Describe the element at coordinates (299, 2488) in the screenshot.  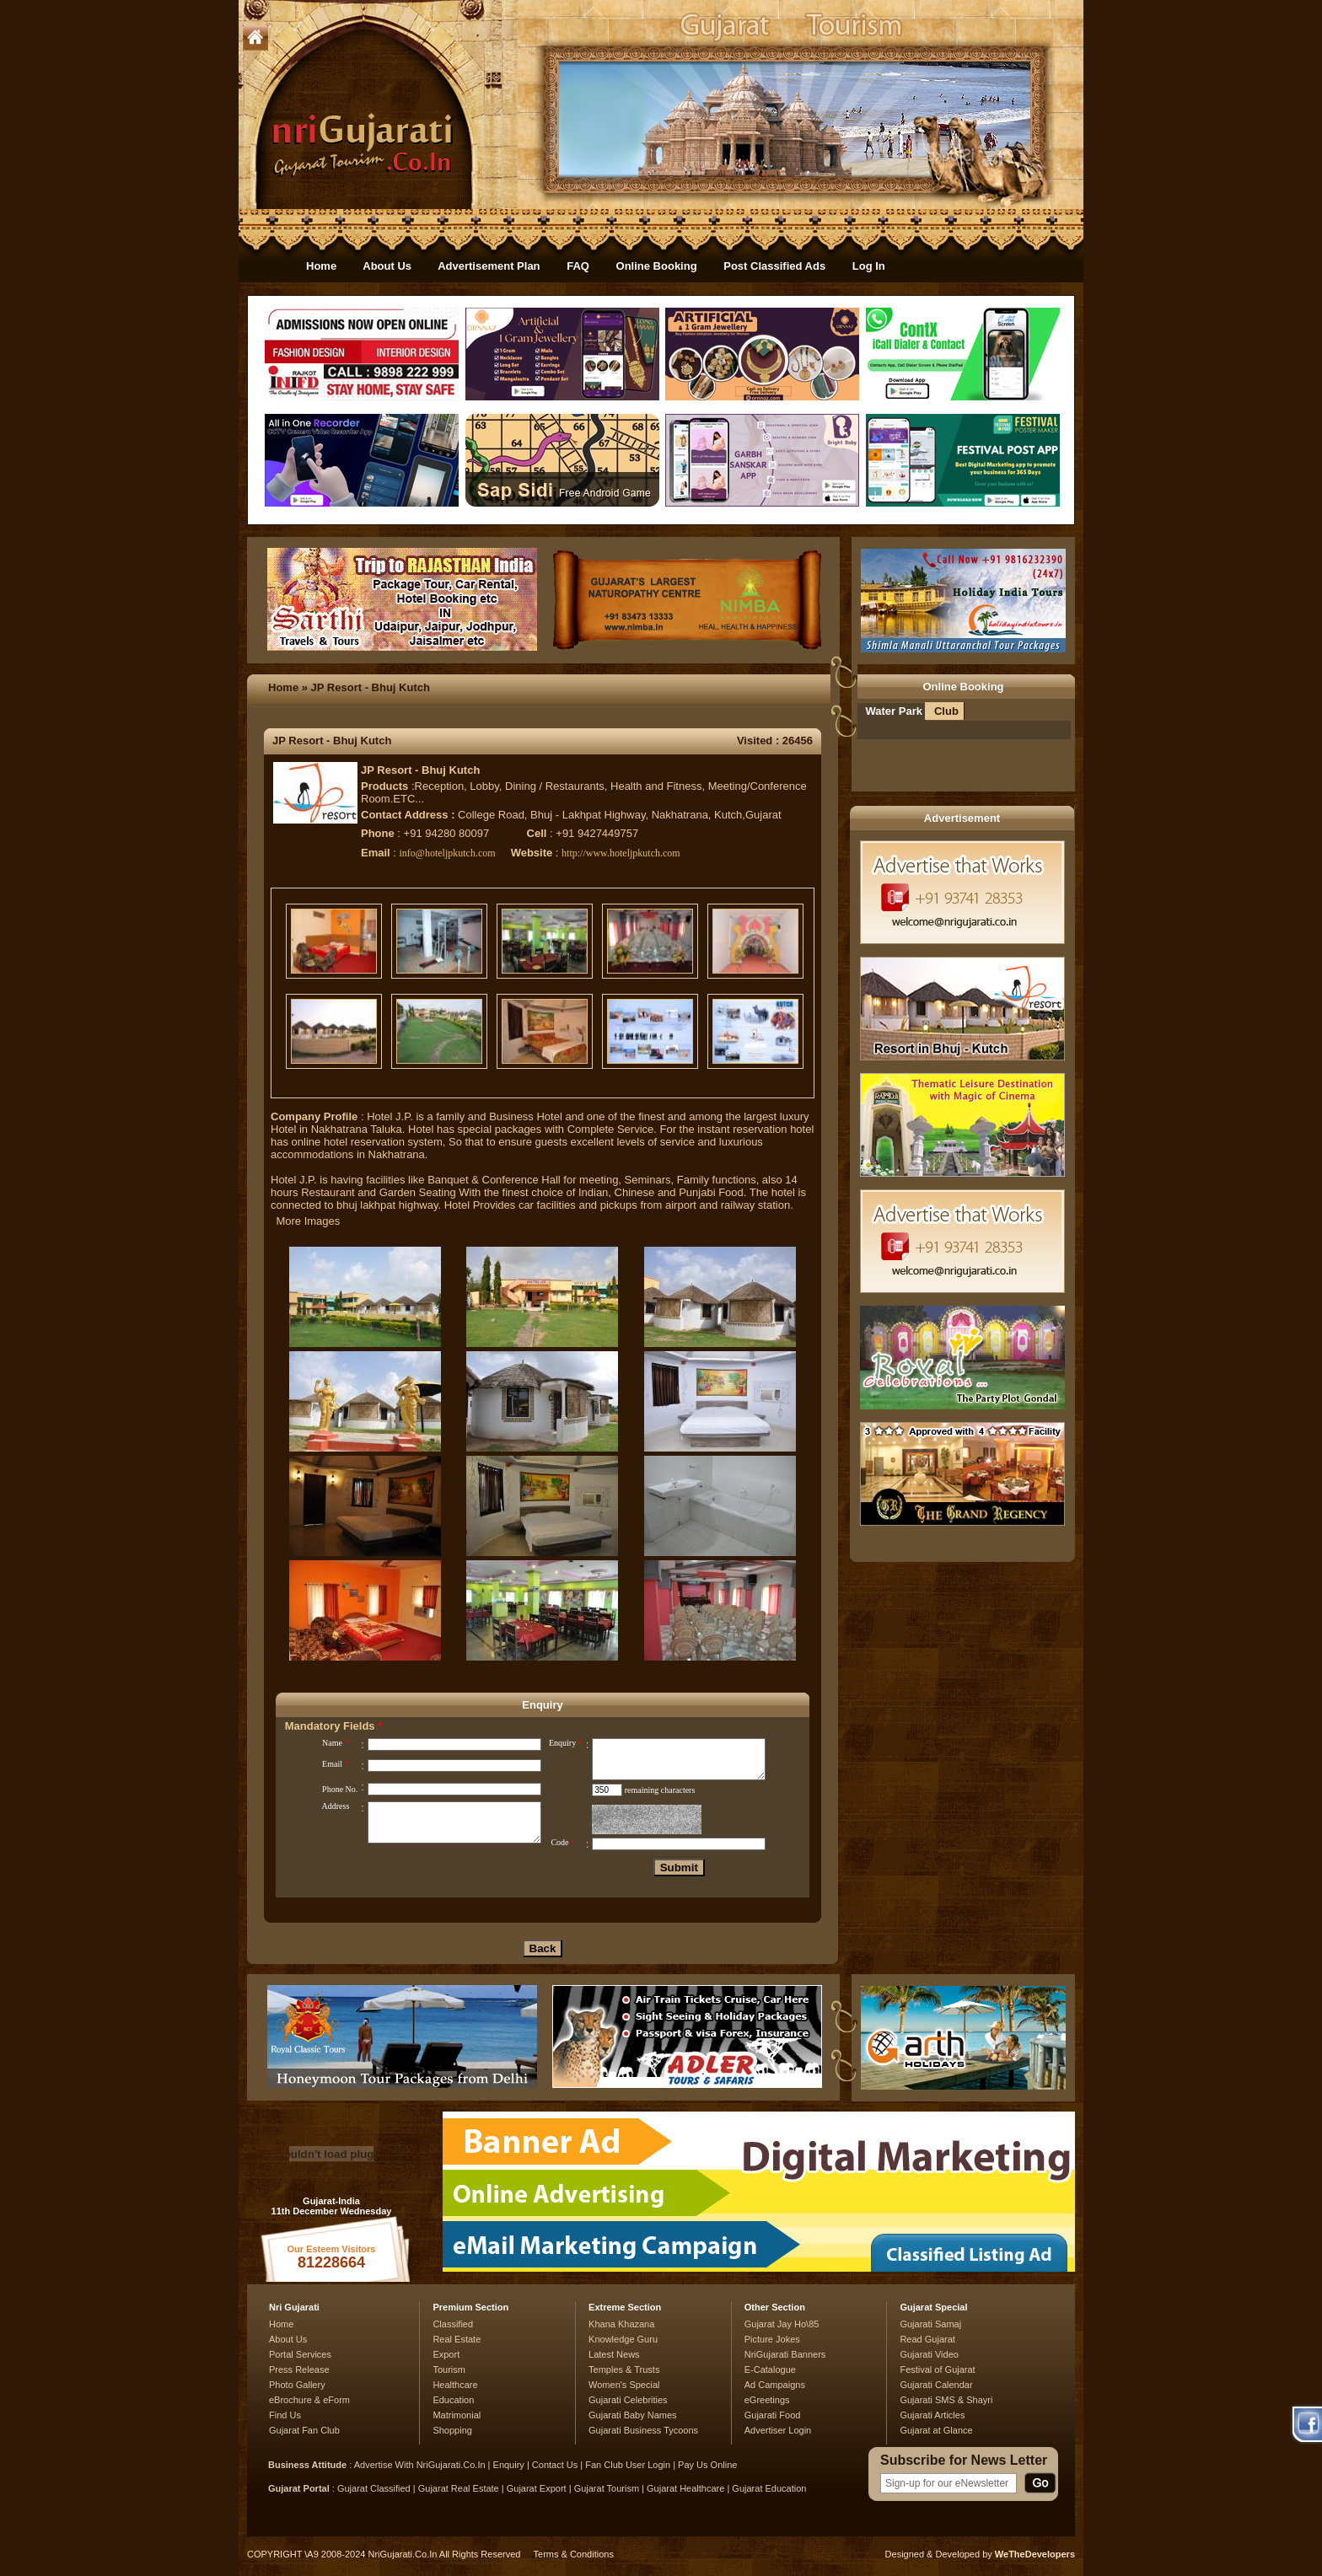
I see `Gujarat Portal` at that location.